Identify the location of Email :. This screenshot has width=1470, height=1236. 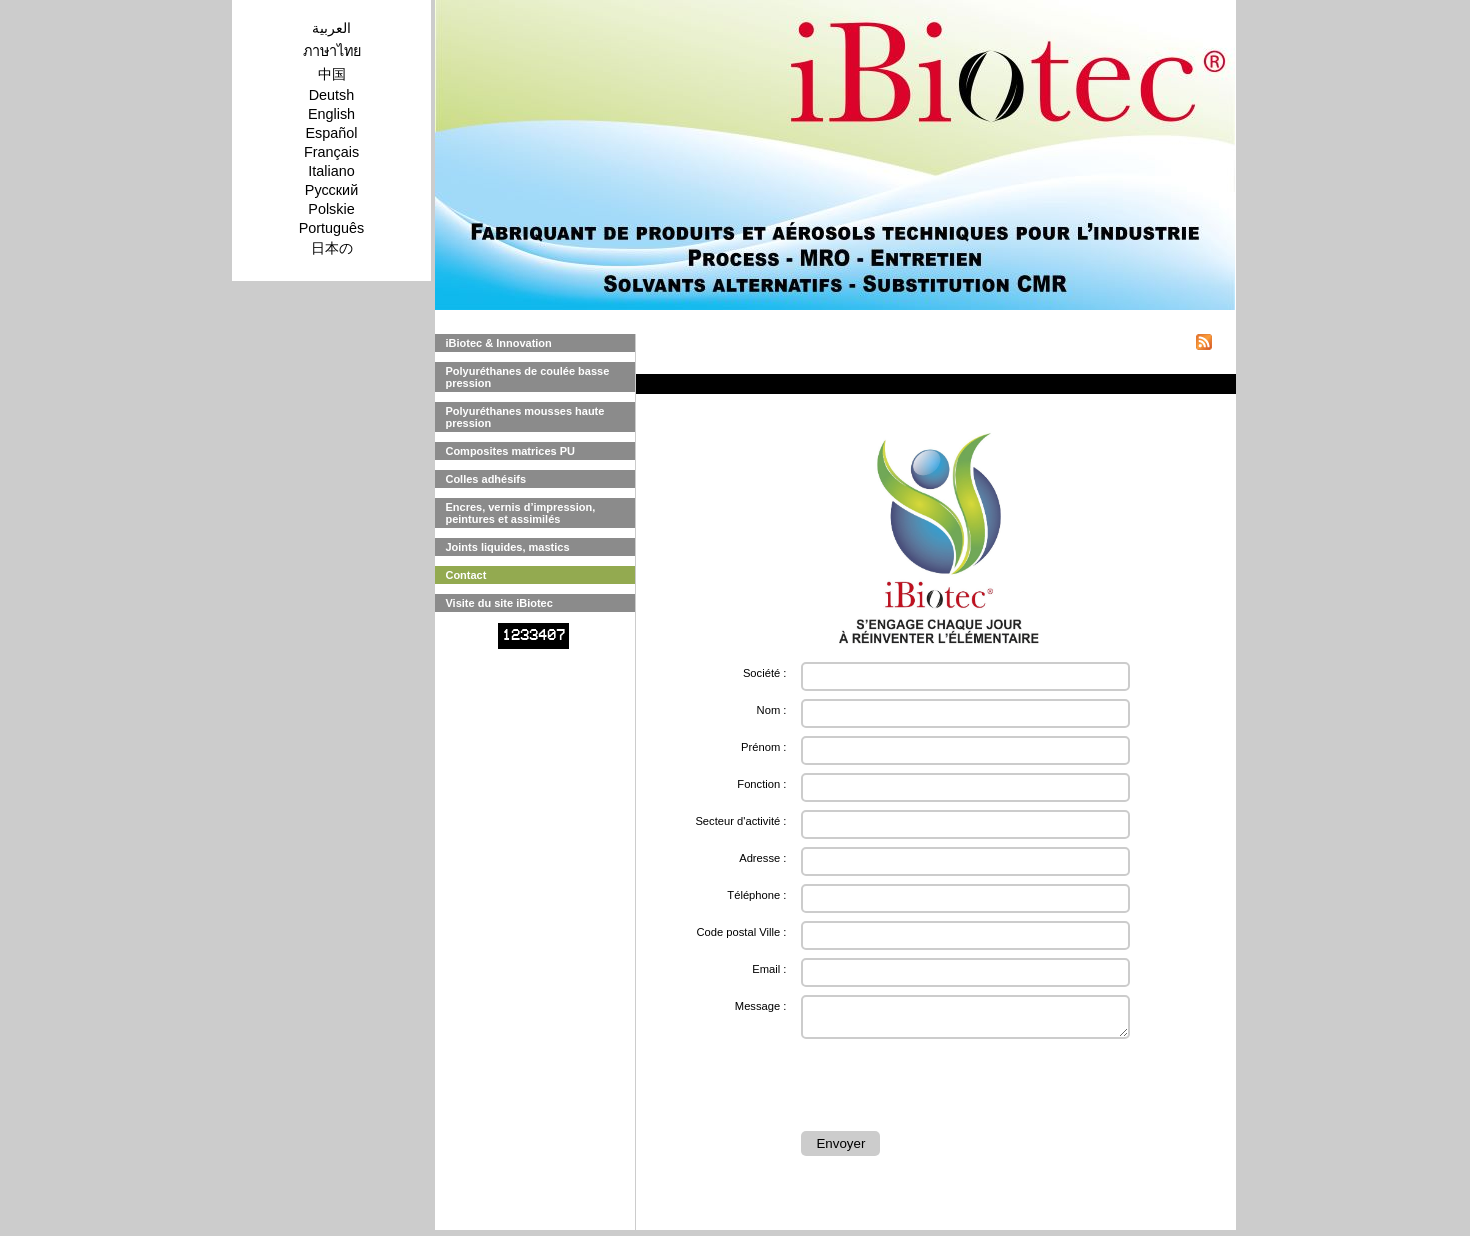
(769, 969).